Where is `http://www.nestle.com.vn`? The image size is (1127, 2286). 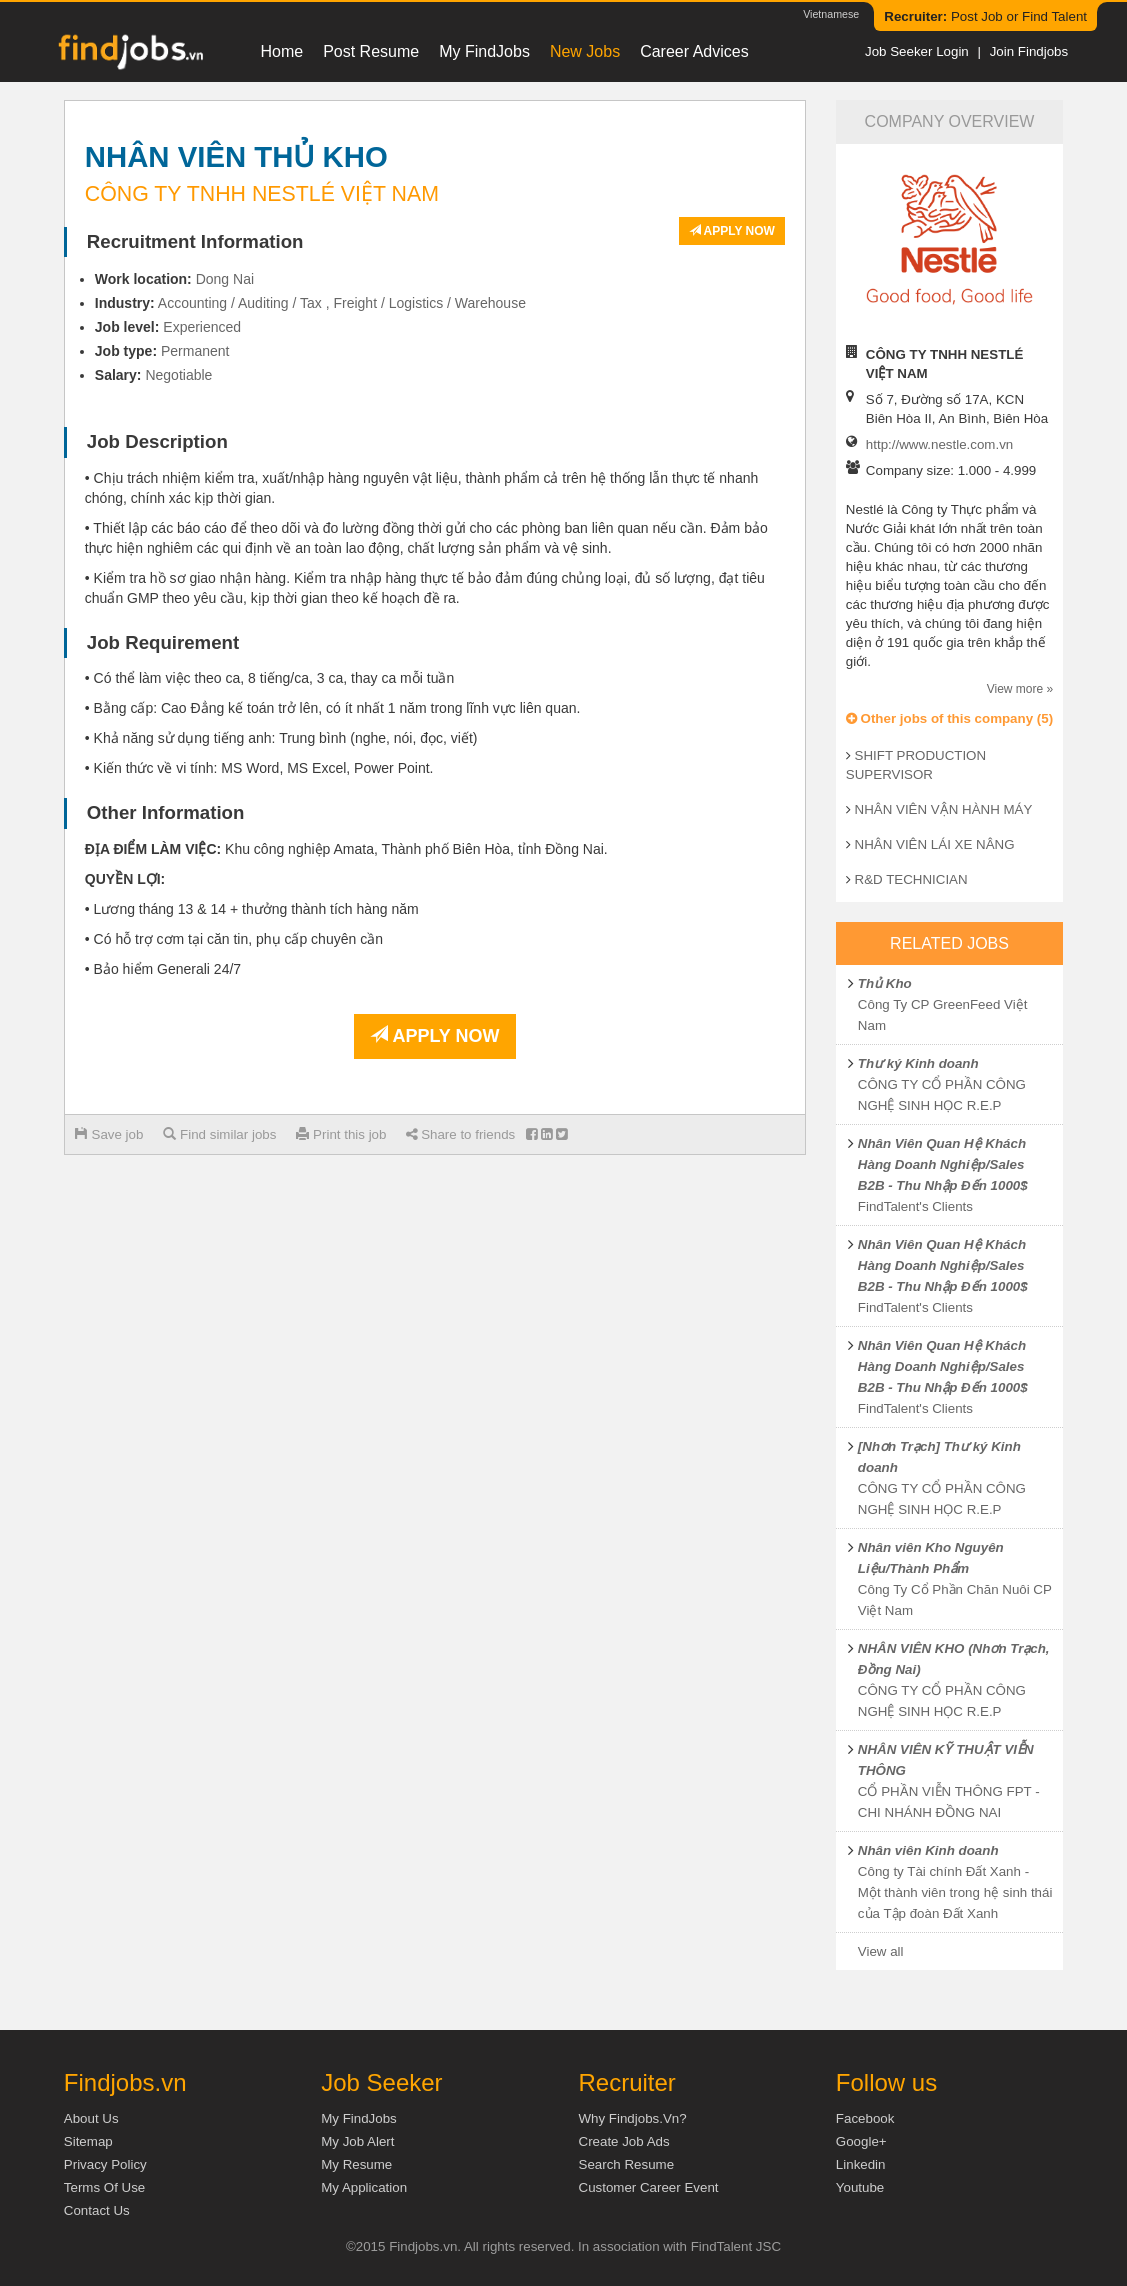
http://www.nestle.com.vn is located at coordinates (939, 444).